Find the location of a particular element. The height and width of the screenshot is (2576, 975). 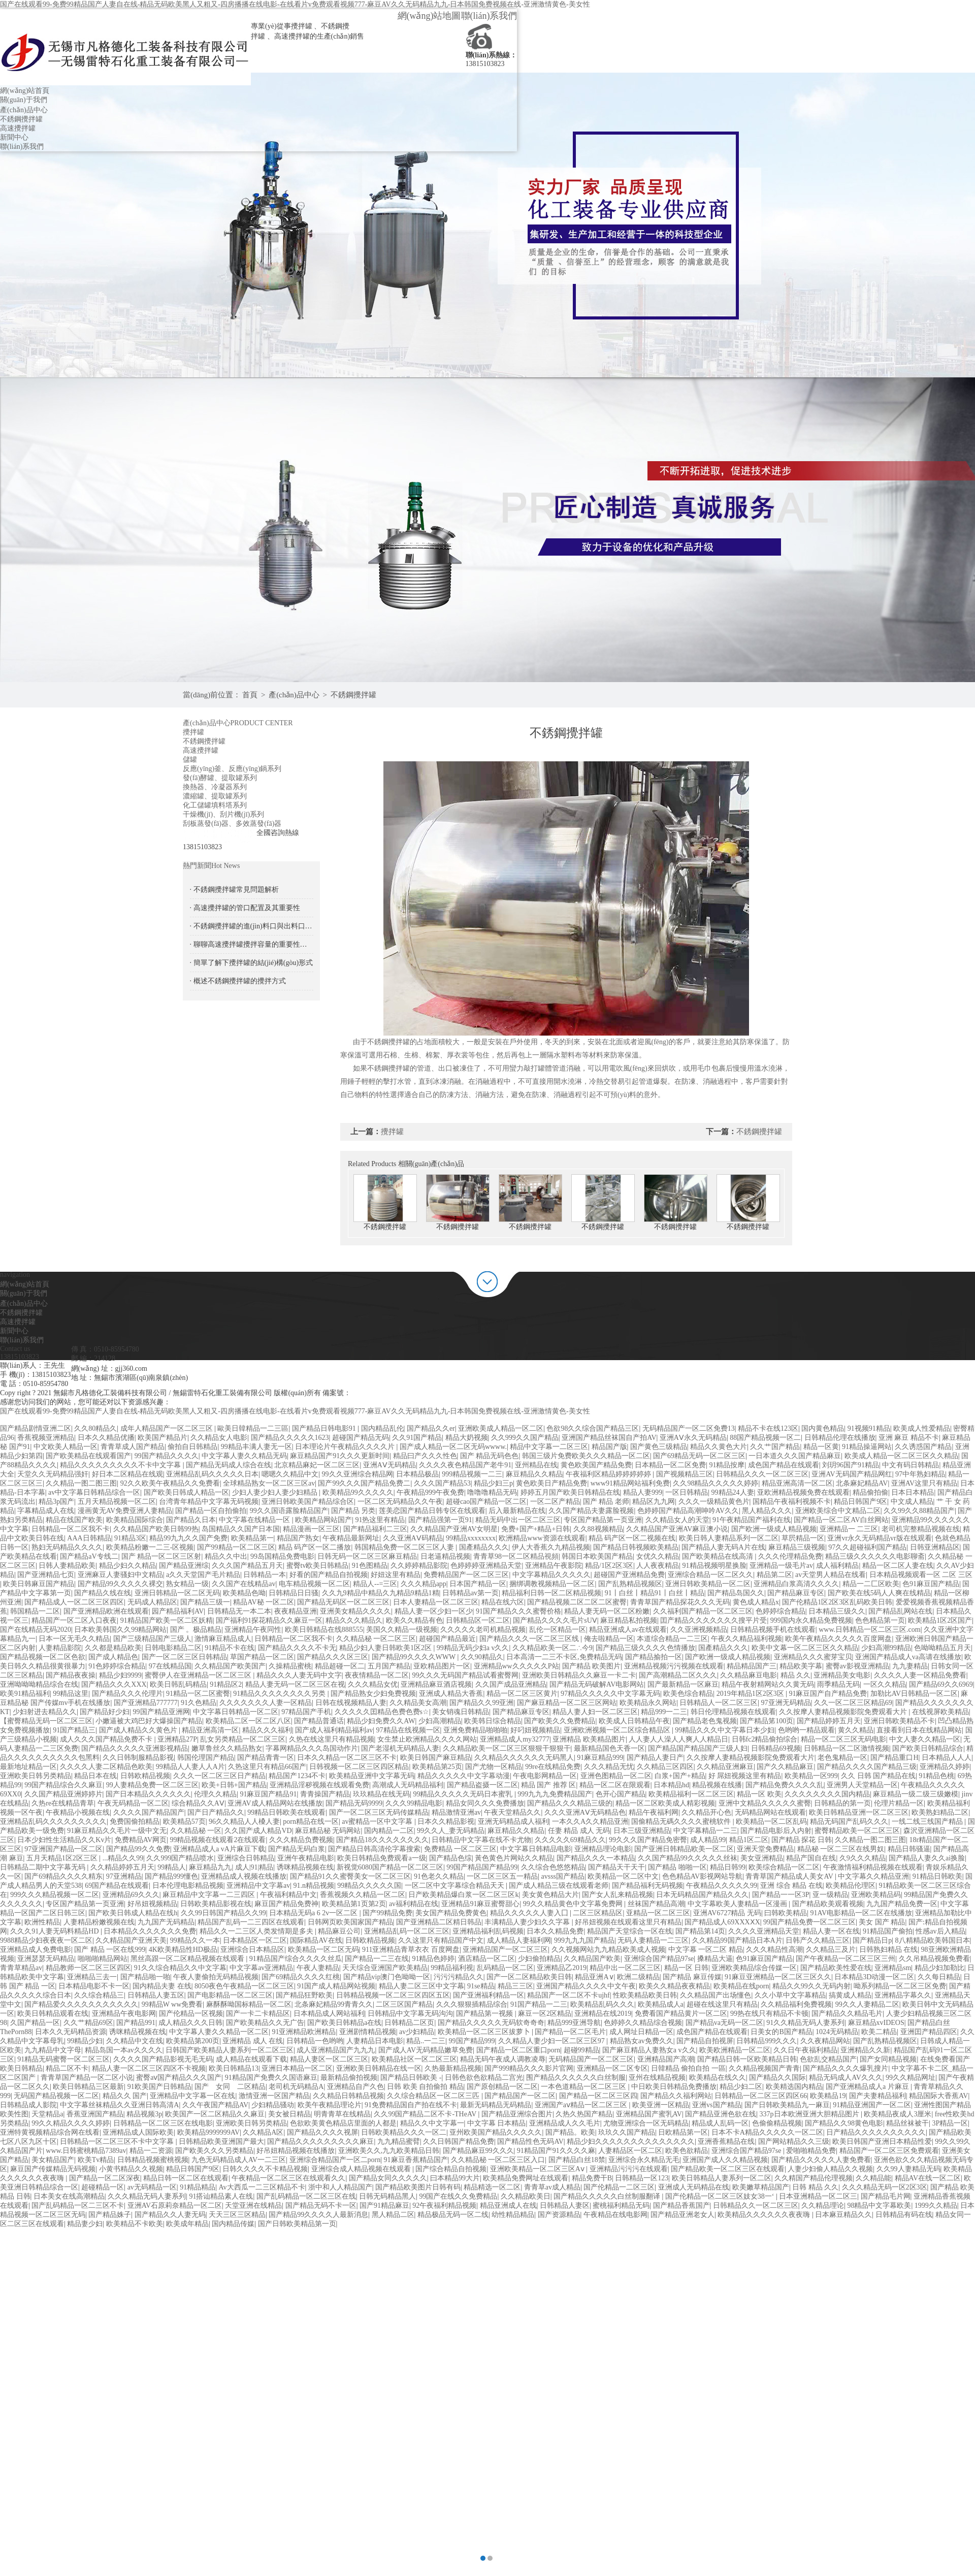

国产精品久久久精品三级的 is located at coordinates (569, 1803).